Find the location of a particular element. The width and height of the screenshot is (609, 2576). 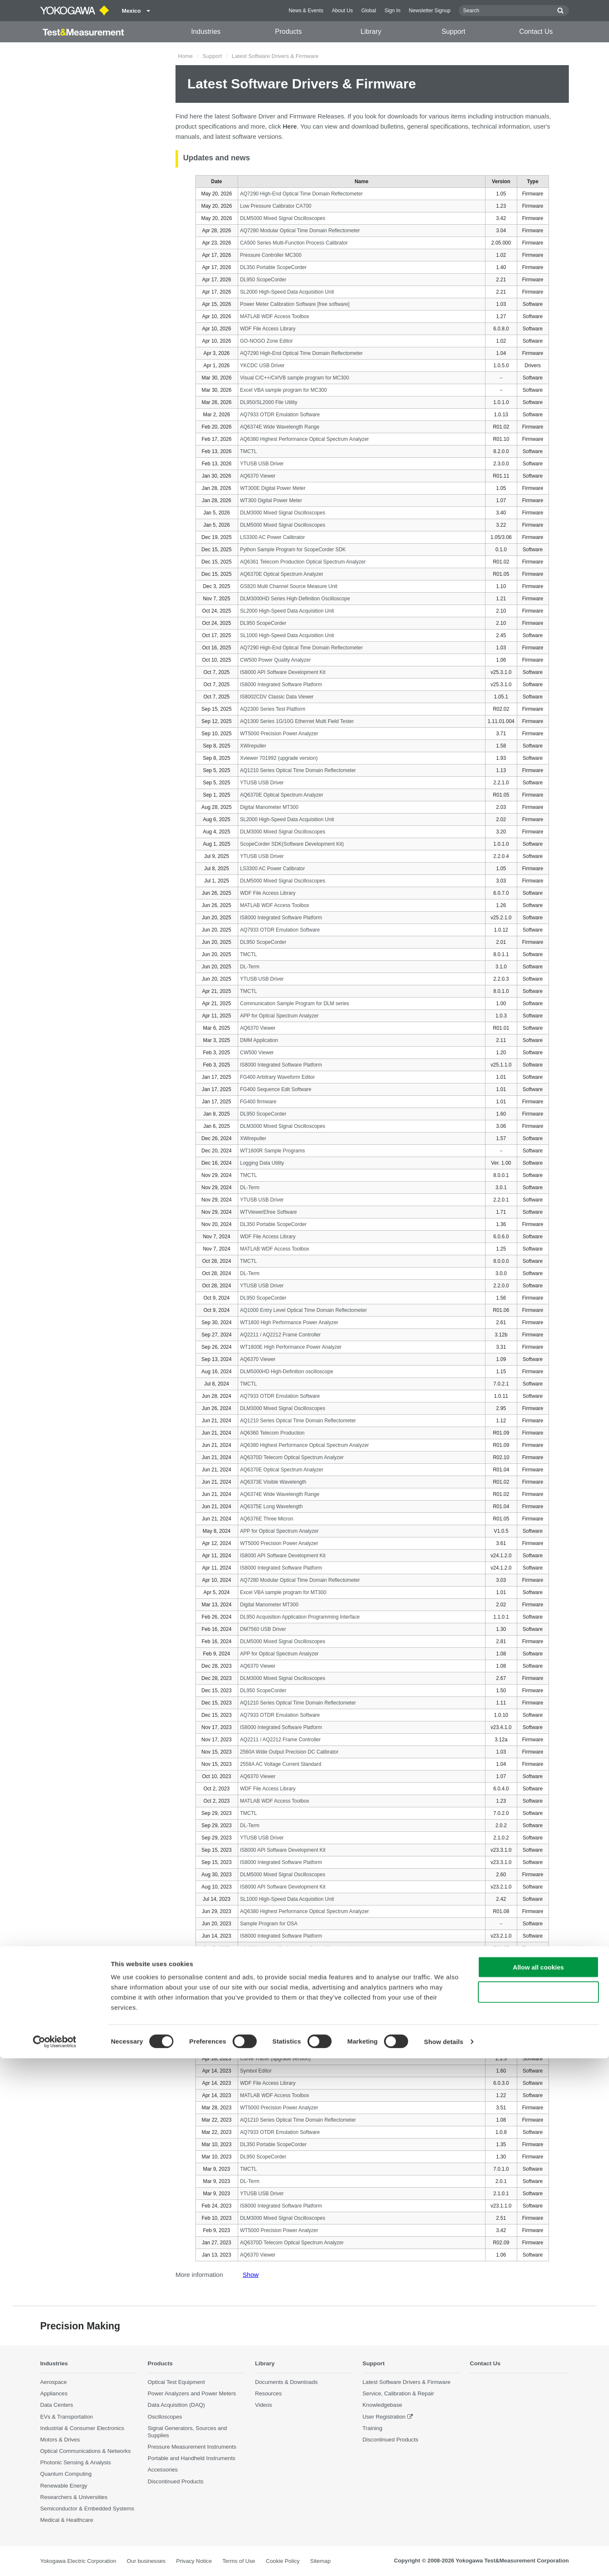

WT300 Digital Power Meter is located at coordinates (271, 500).